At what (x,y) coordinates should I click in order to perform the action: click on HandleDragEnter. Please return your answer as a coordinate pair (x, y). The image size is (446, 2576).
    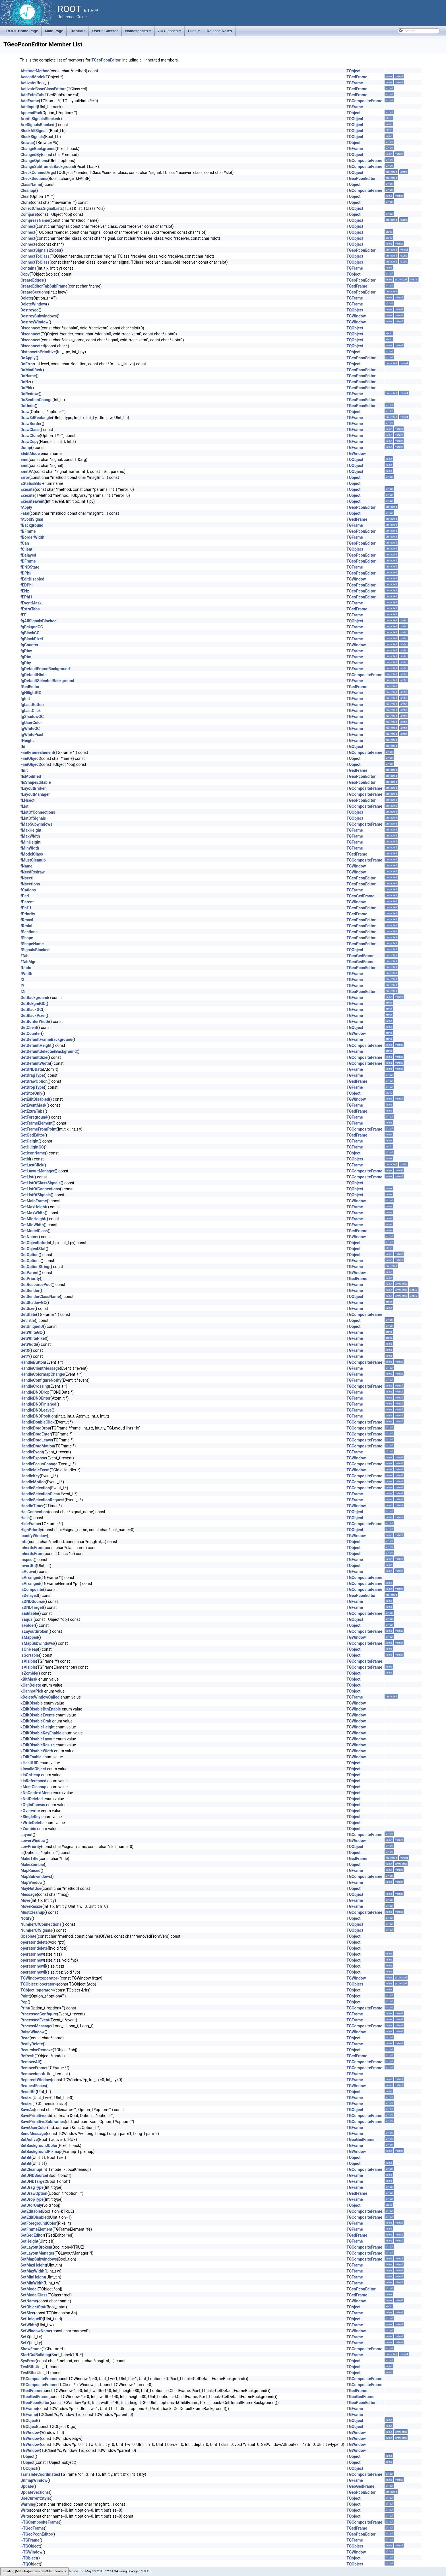
    Looking at the image, I should click on (35, 1434).